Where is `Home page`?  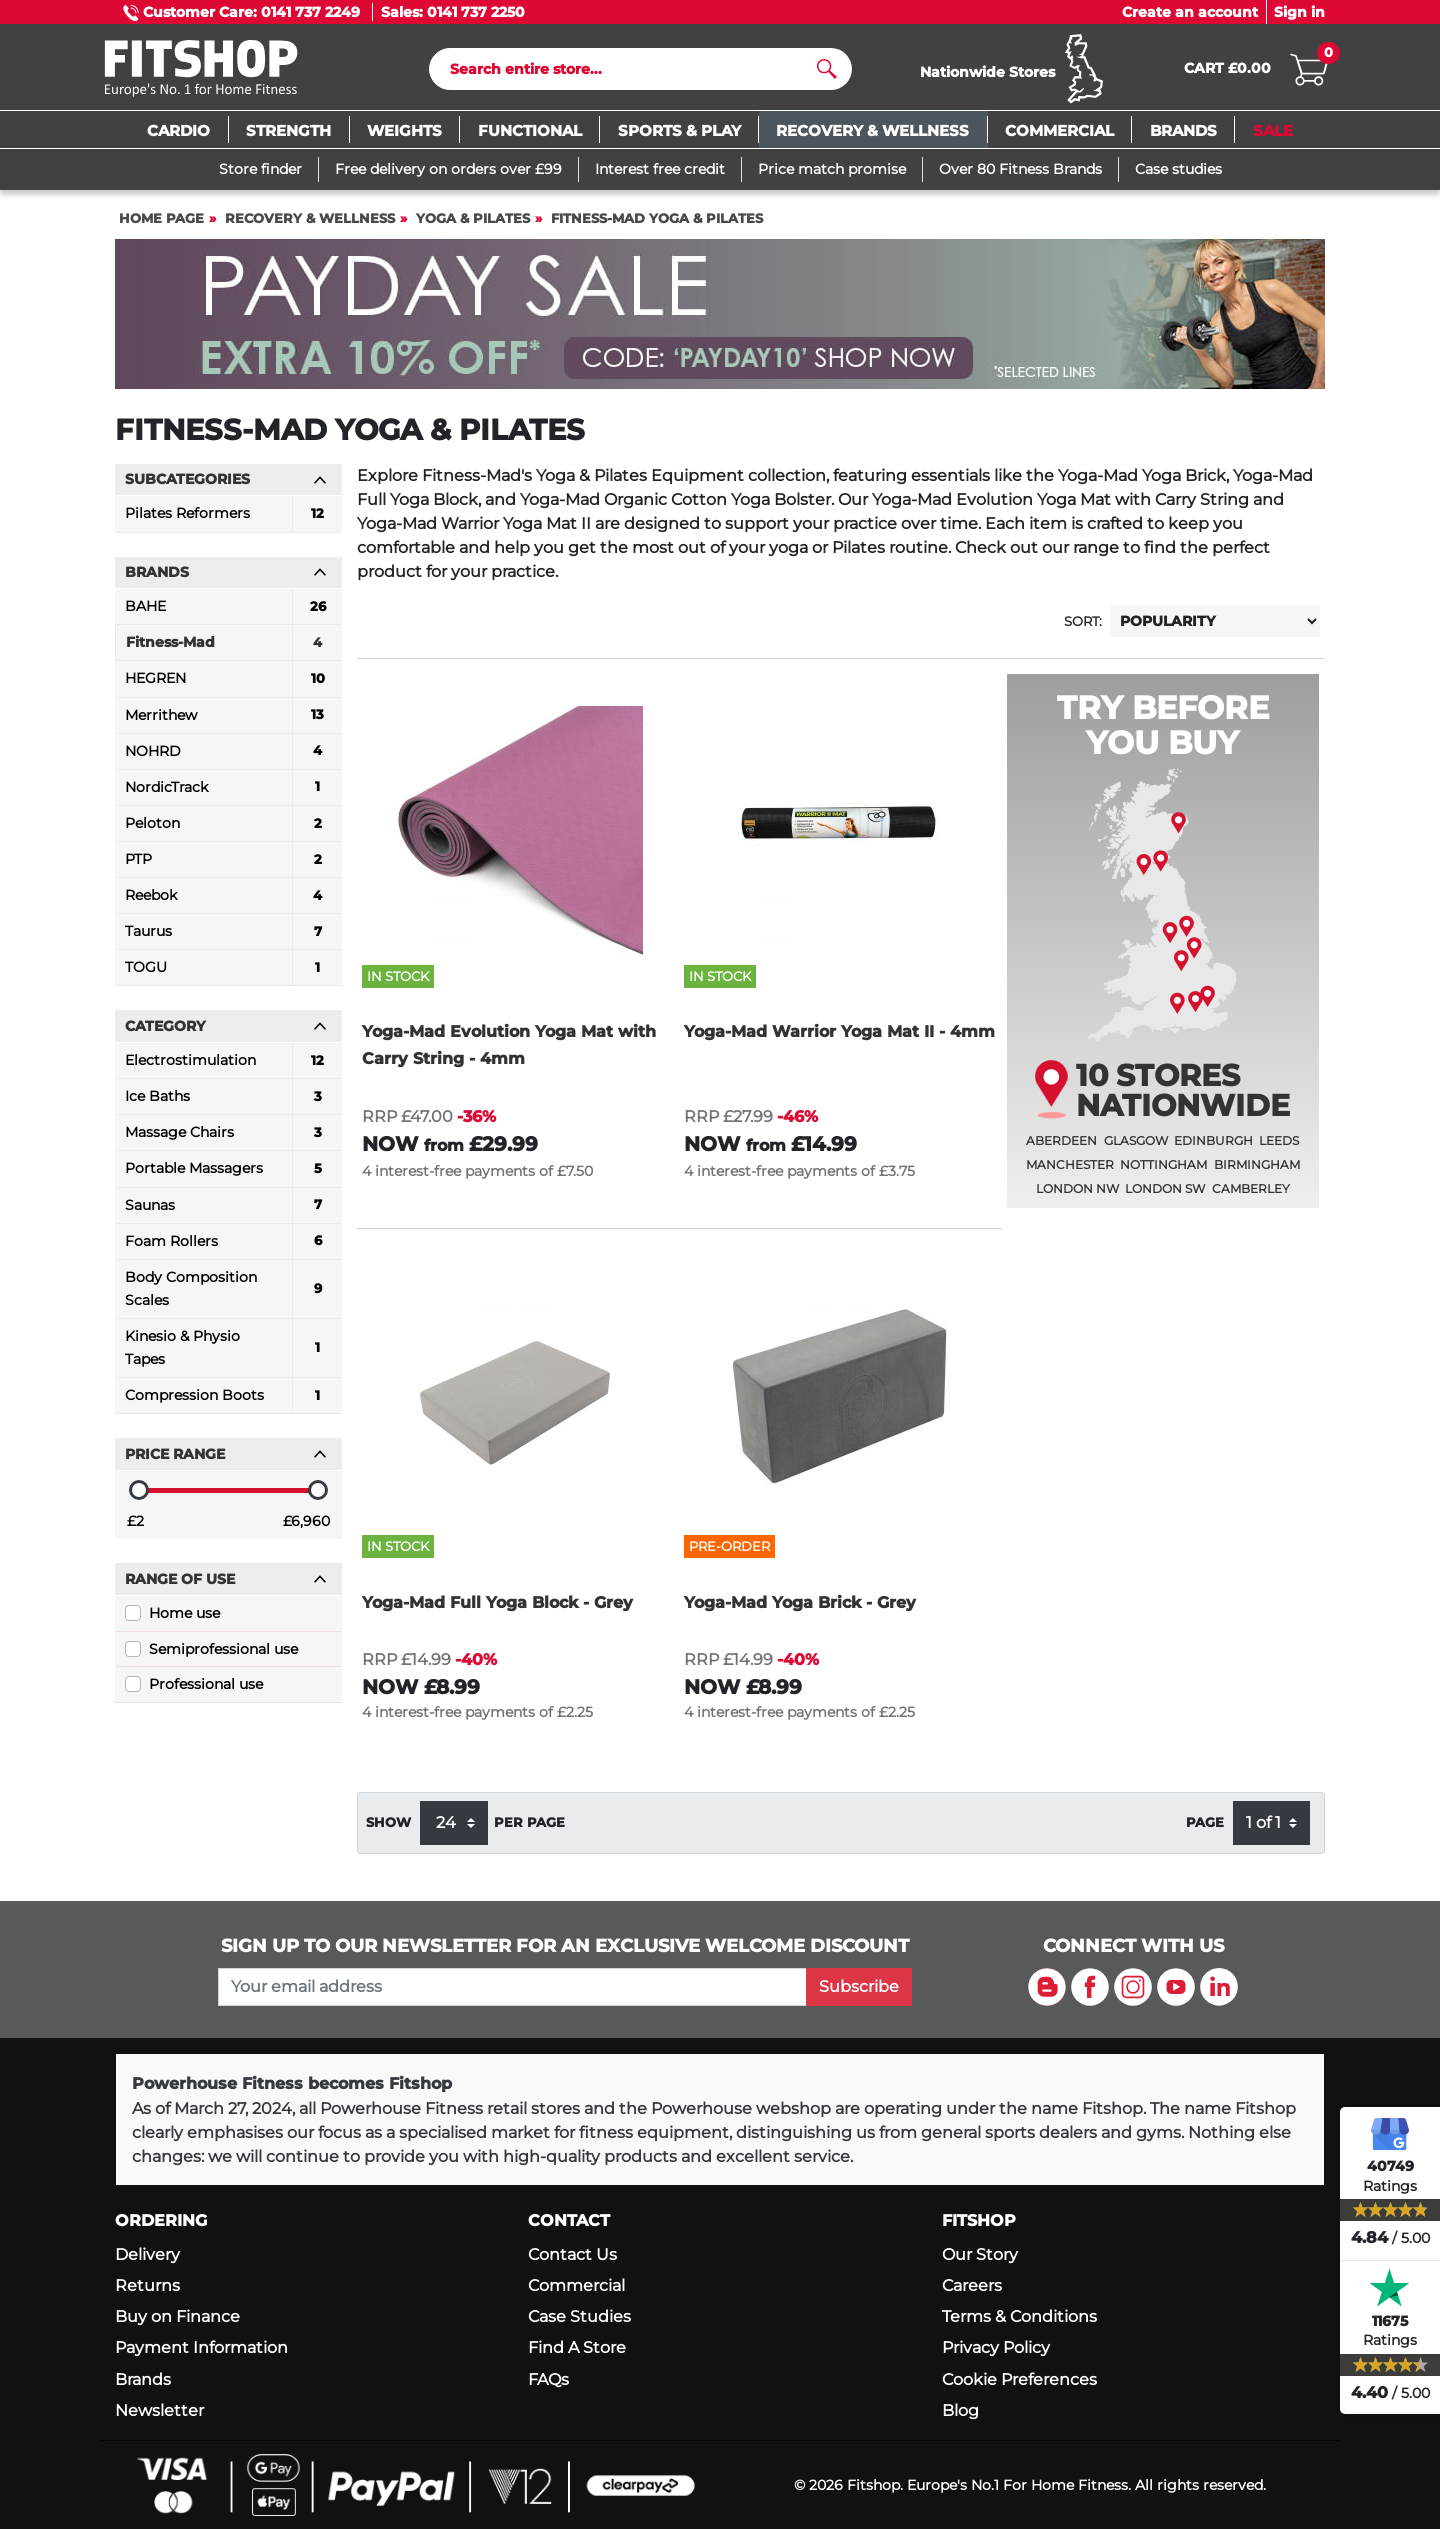
Home page is located at coordinates (161, 225).